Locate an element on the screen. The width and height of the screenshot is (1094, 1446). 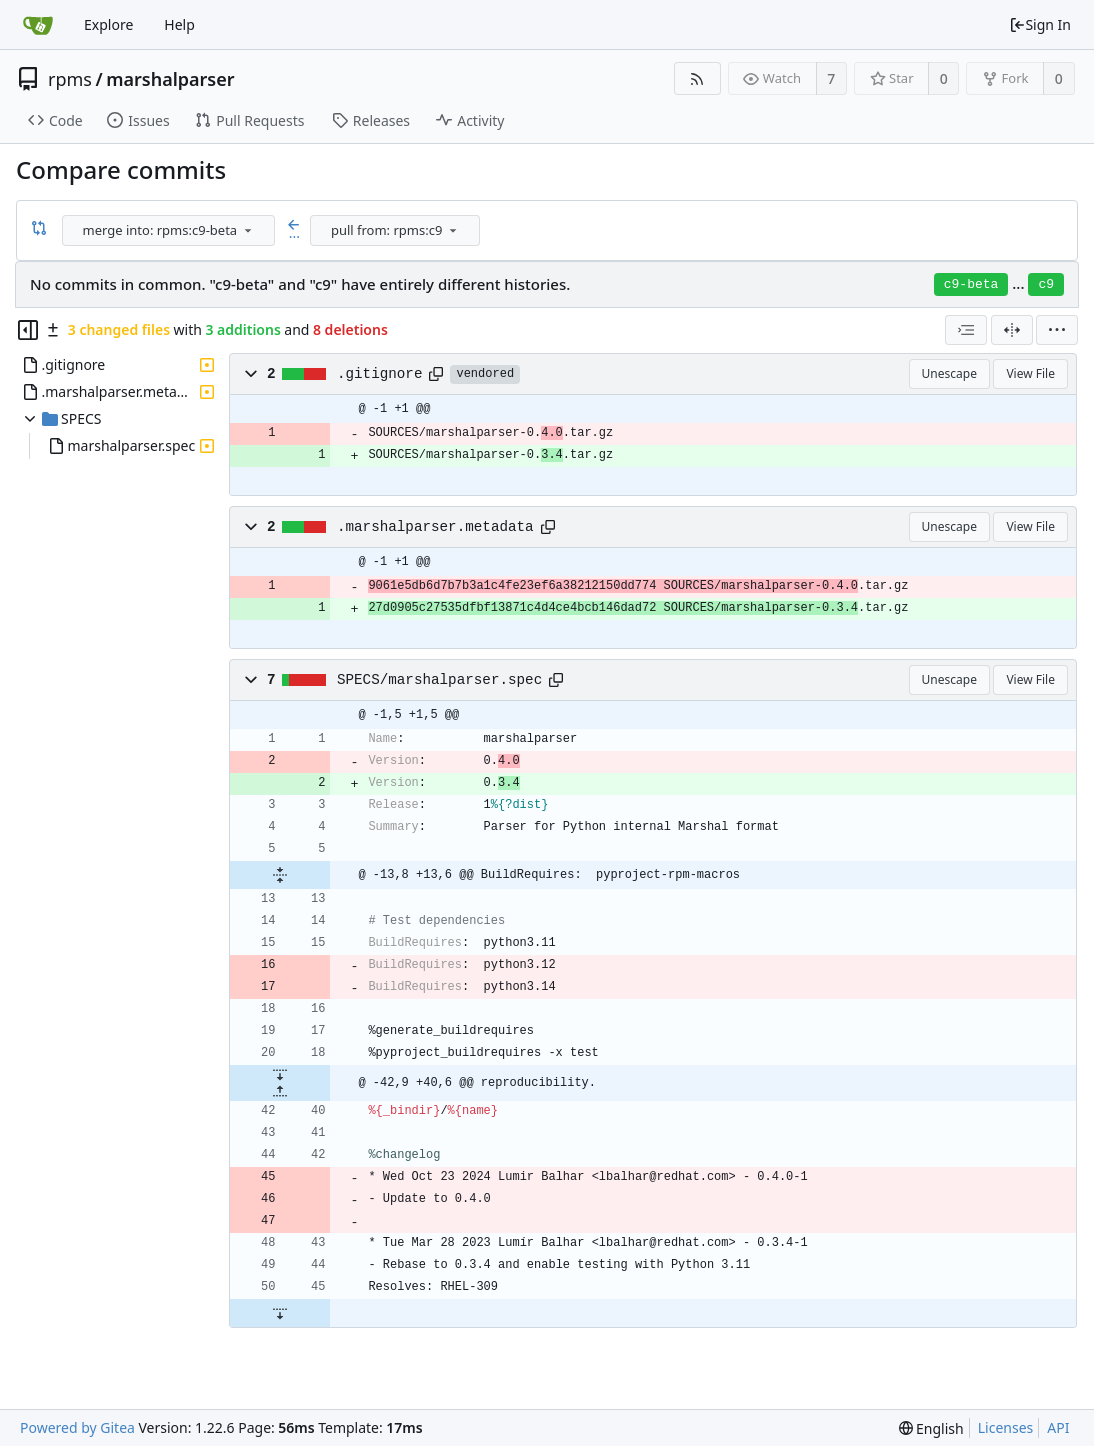
.marshalparser.metadata is located at coordinates (435, 527).